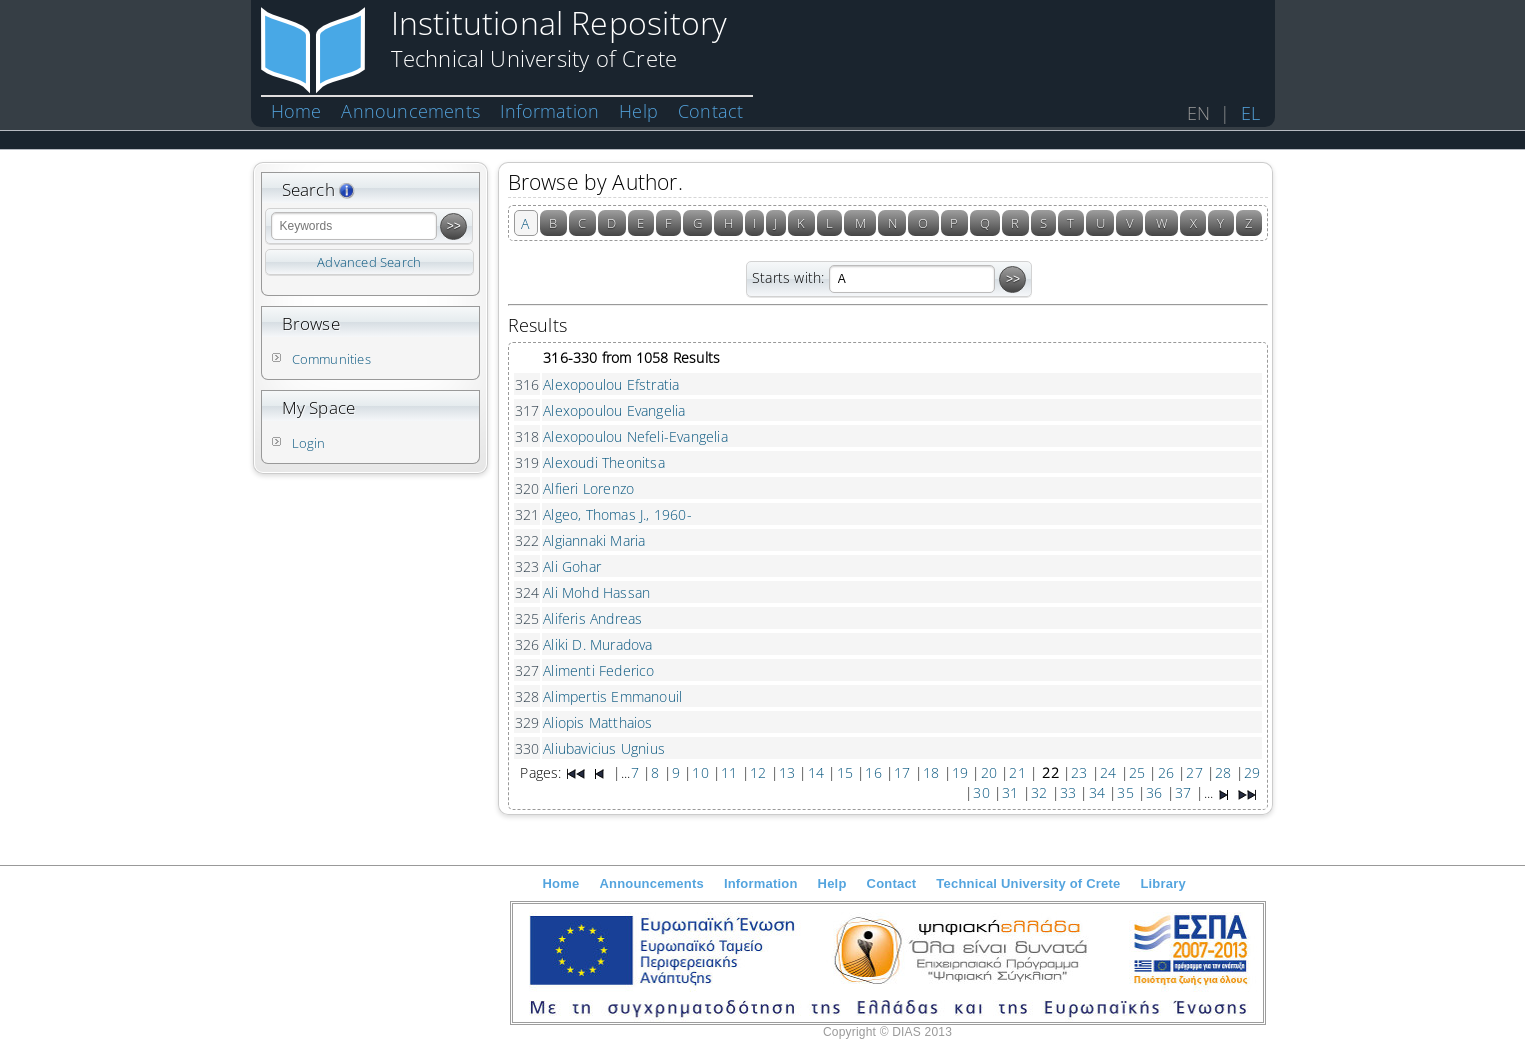 The image size is (1525, 1039). I want to click on 19, so click(960, 772).